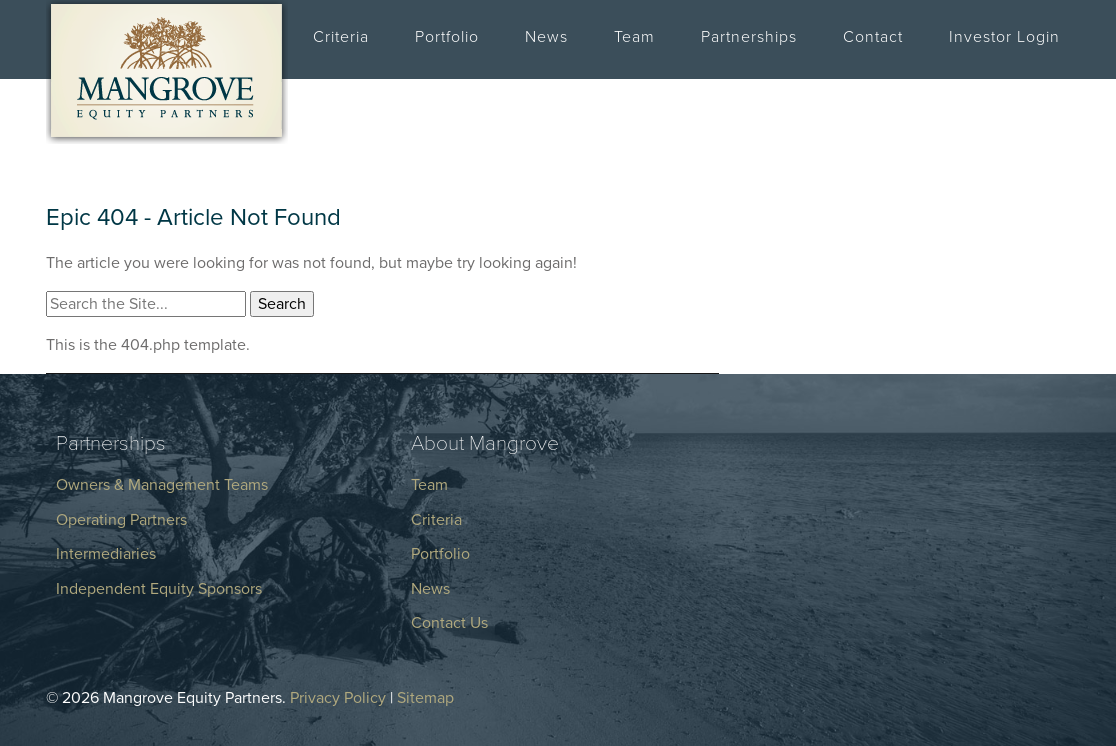 The width and height of the screenshot is (1116, 746). I want to click on Partnerships, so click(749, 37).